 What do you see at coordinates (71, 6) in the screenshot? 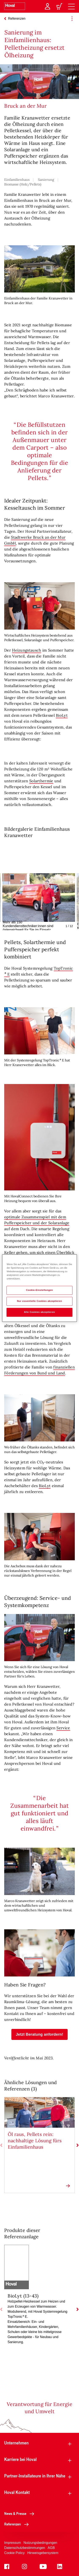
I see `[navigation]` at bounding box center [71, 6].